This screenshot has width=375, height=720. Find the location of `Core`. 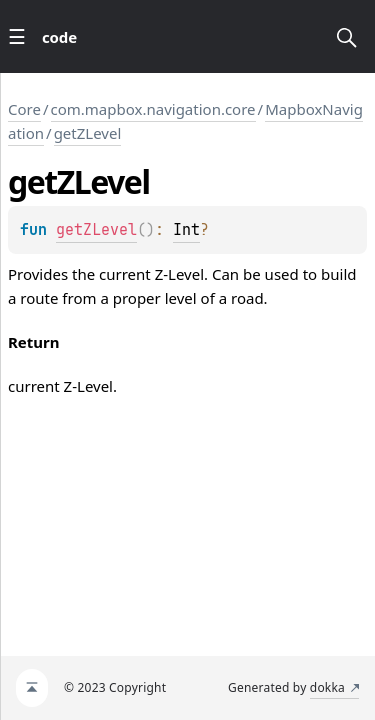

Core is located at coordinates (24, 109).